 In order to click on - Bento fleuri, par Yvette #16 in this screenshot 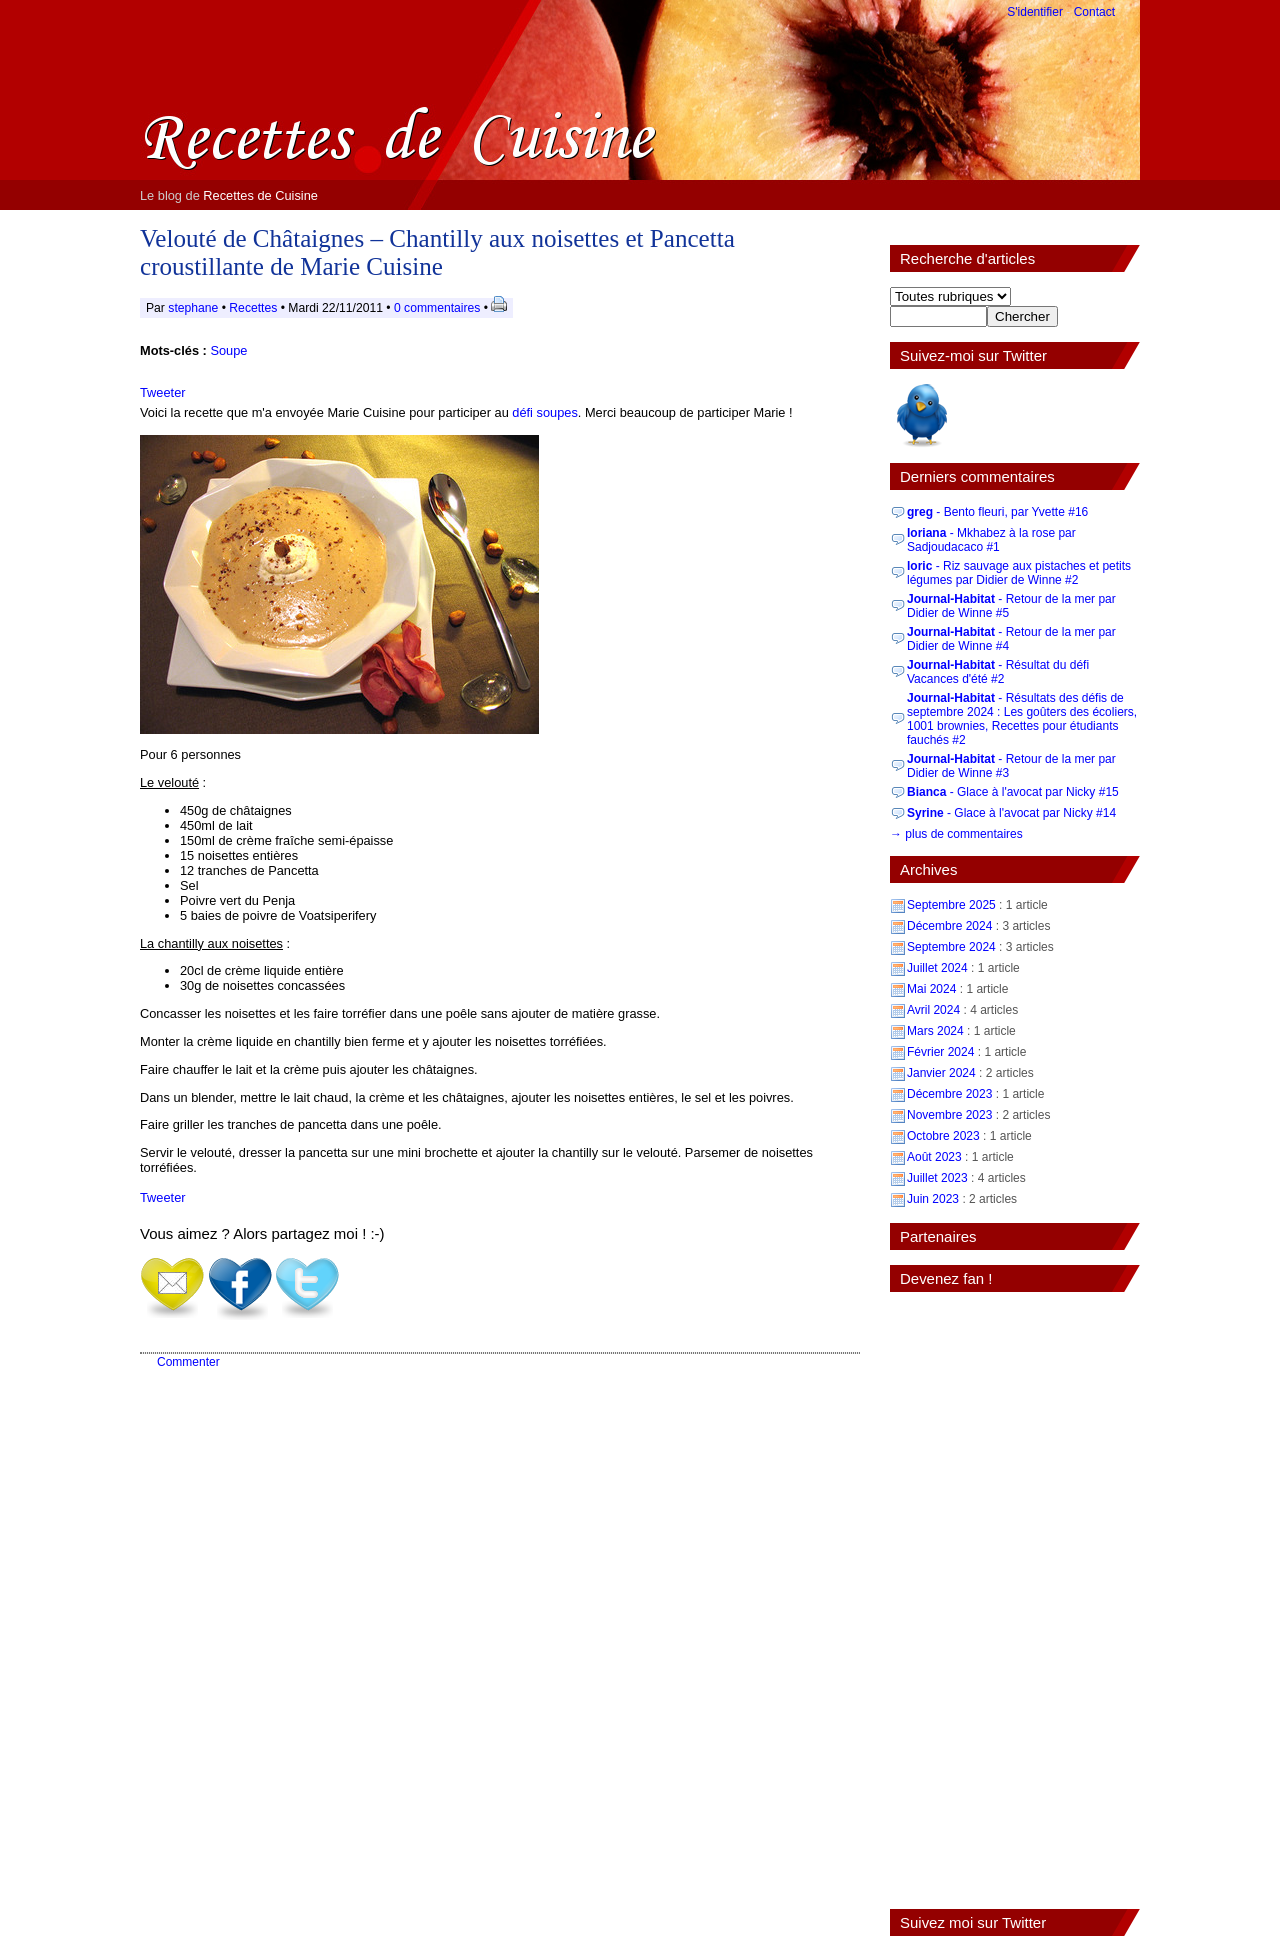, I will do `click(997, 512)`.